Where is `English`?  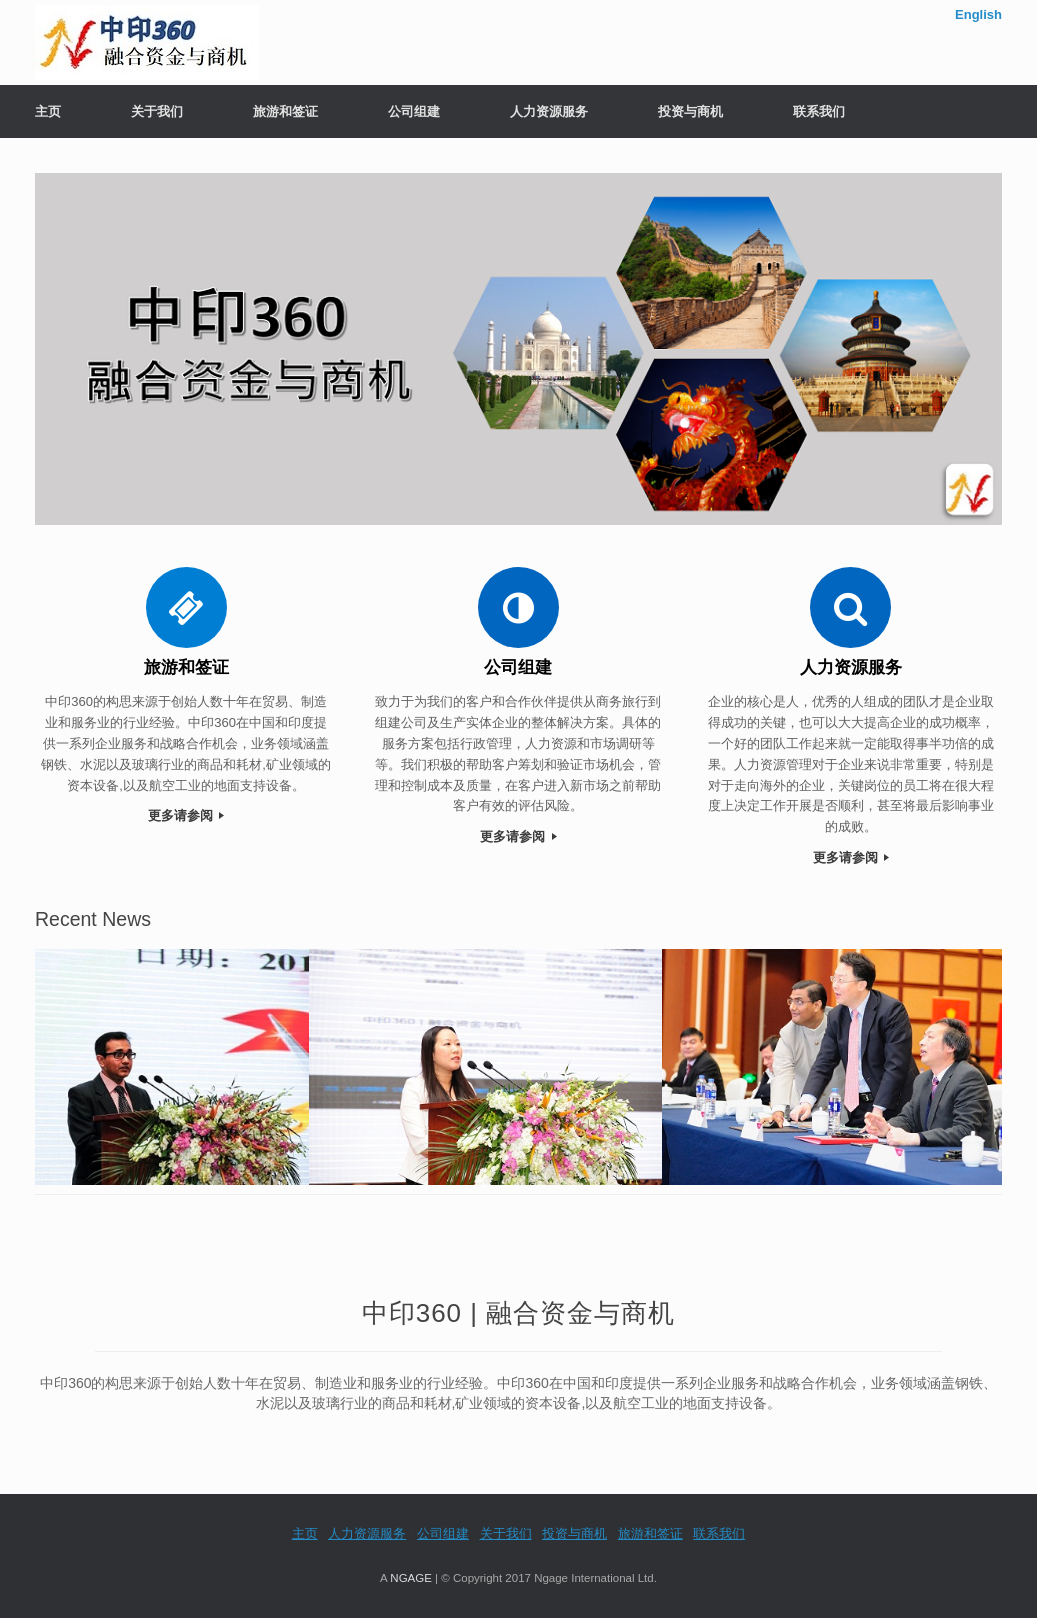
English is located at coordinates (978, 14).